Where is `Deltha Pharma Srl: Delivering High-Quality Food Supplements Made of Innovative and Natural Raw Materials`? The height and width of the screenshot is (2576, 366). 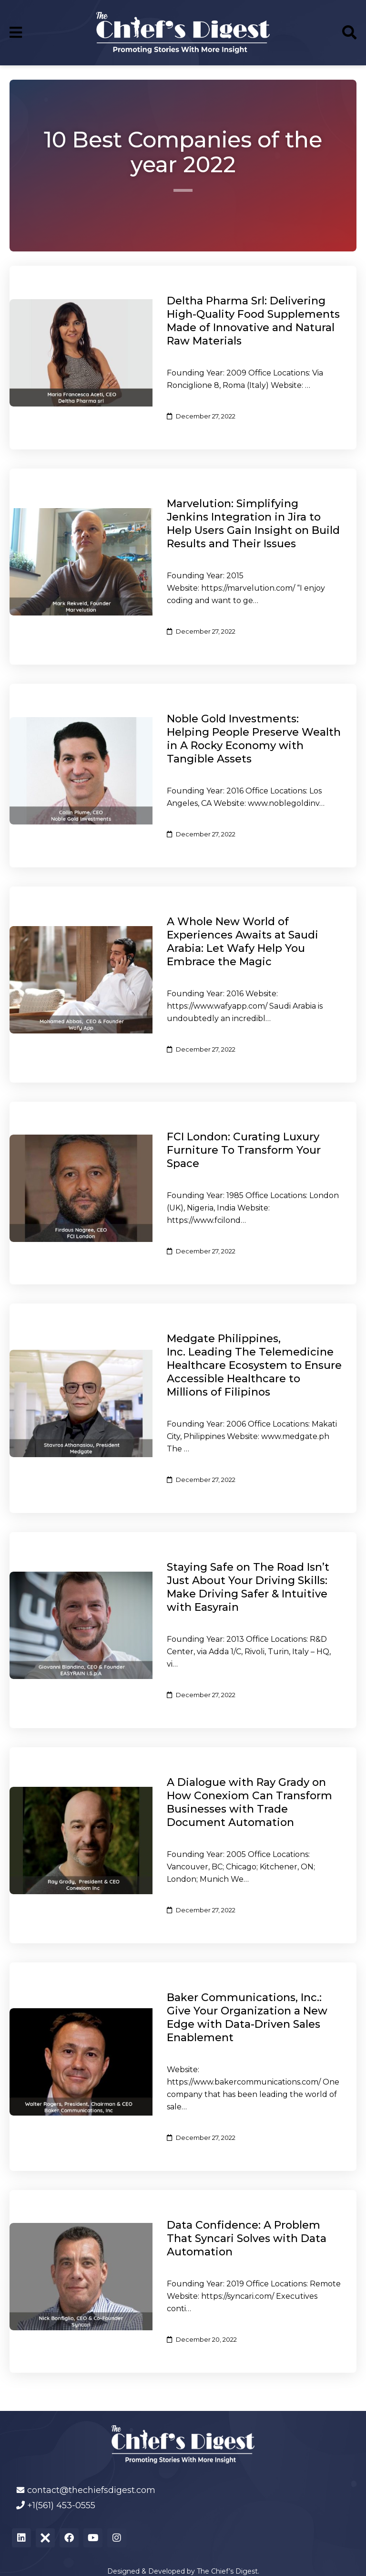
Deltha Pharma Srl: Delivering High-Quality Food Supplements Made of Innovative and Natural Raw Materials is located at coordinates (253, 320).